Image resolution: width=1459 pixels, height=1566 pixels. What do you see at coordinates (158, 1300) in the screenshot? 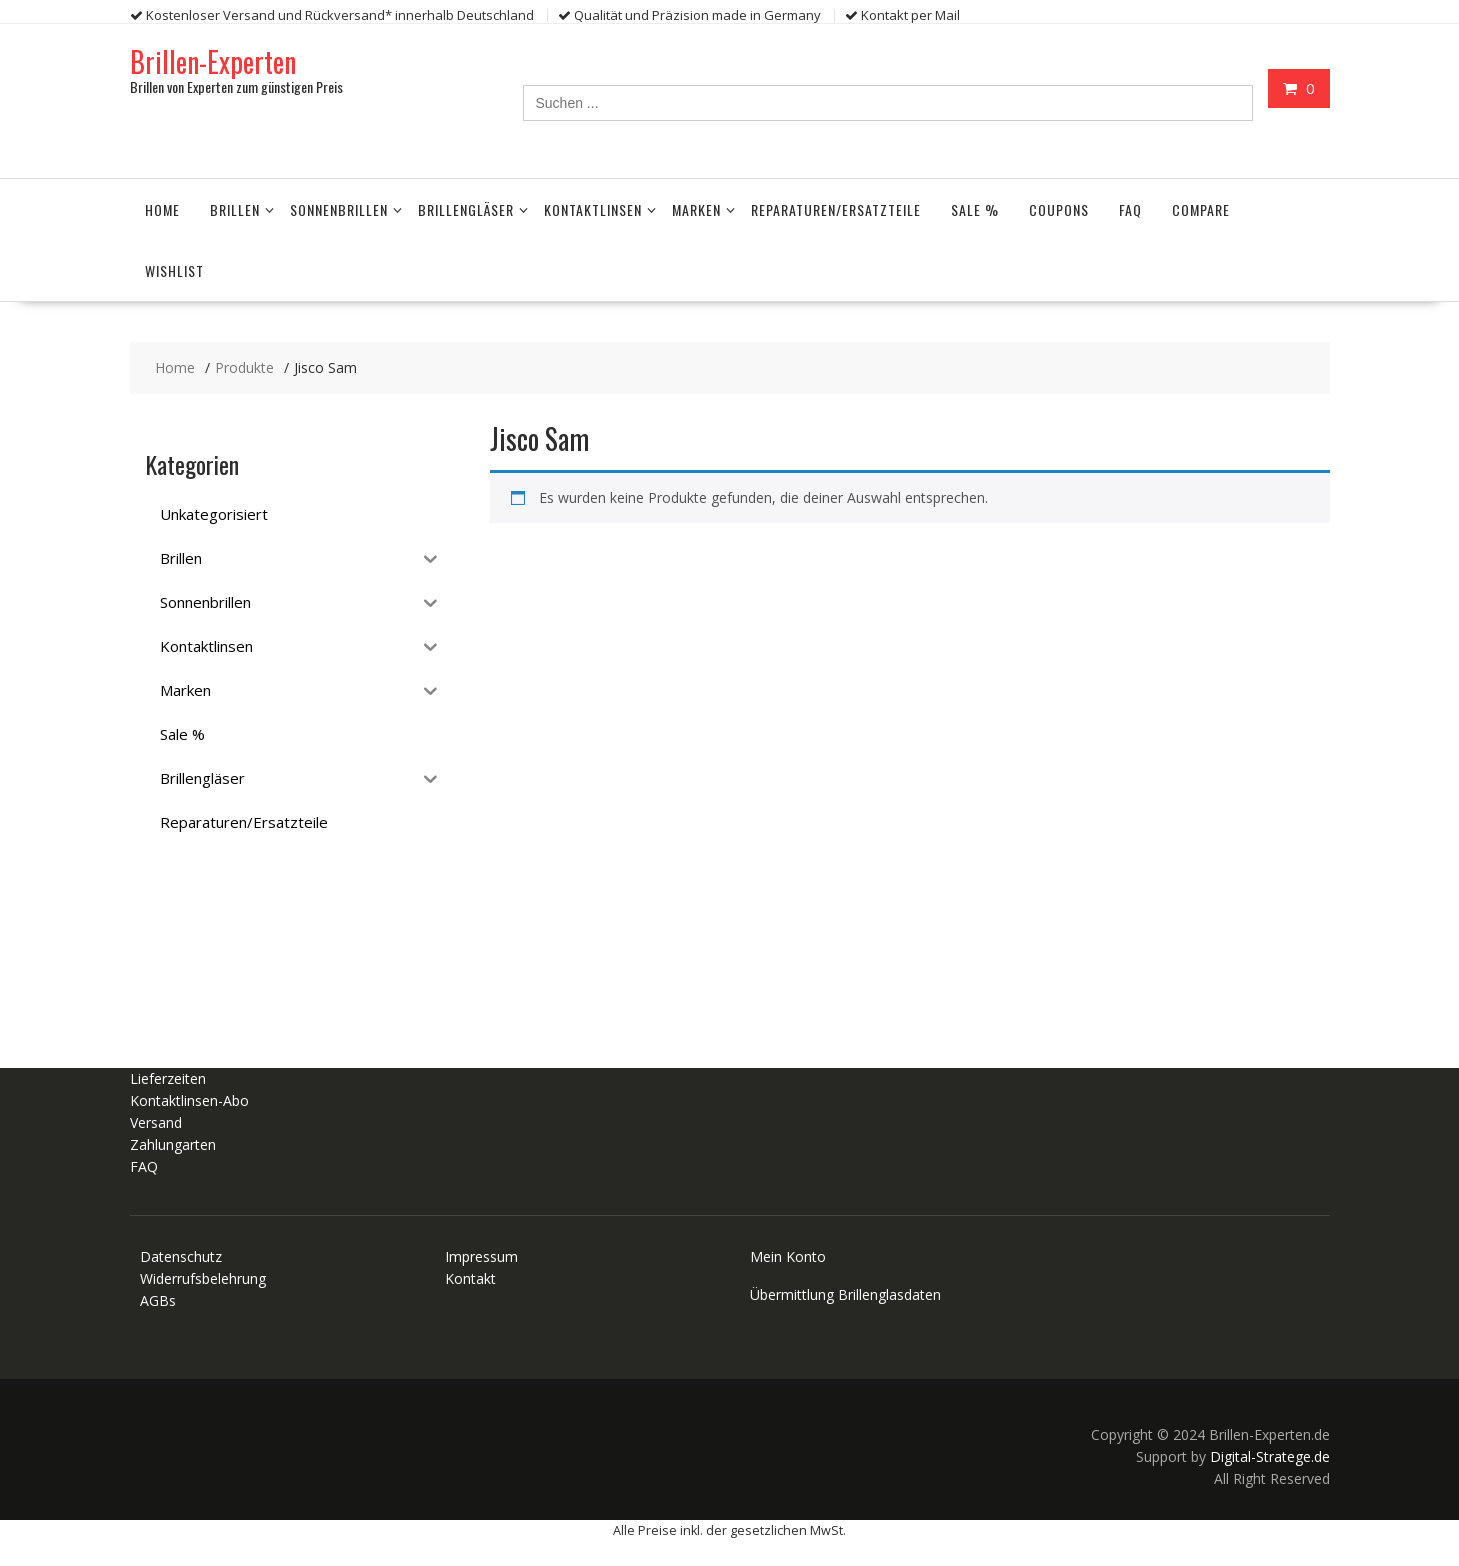
I see `AGBs` at bounding box center [158, 1300].